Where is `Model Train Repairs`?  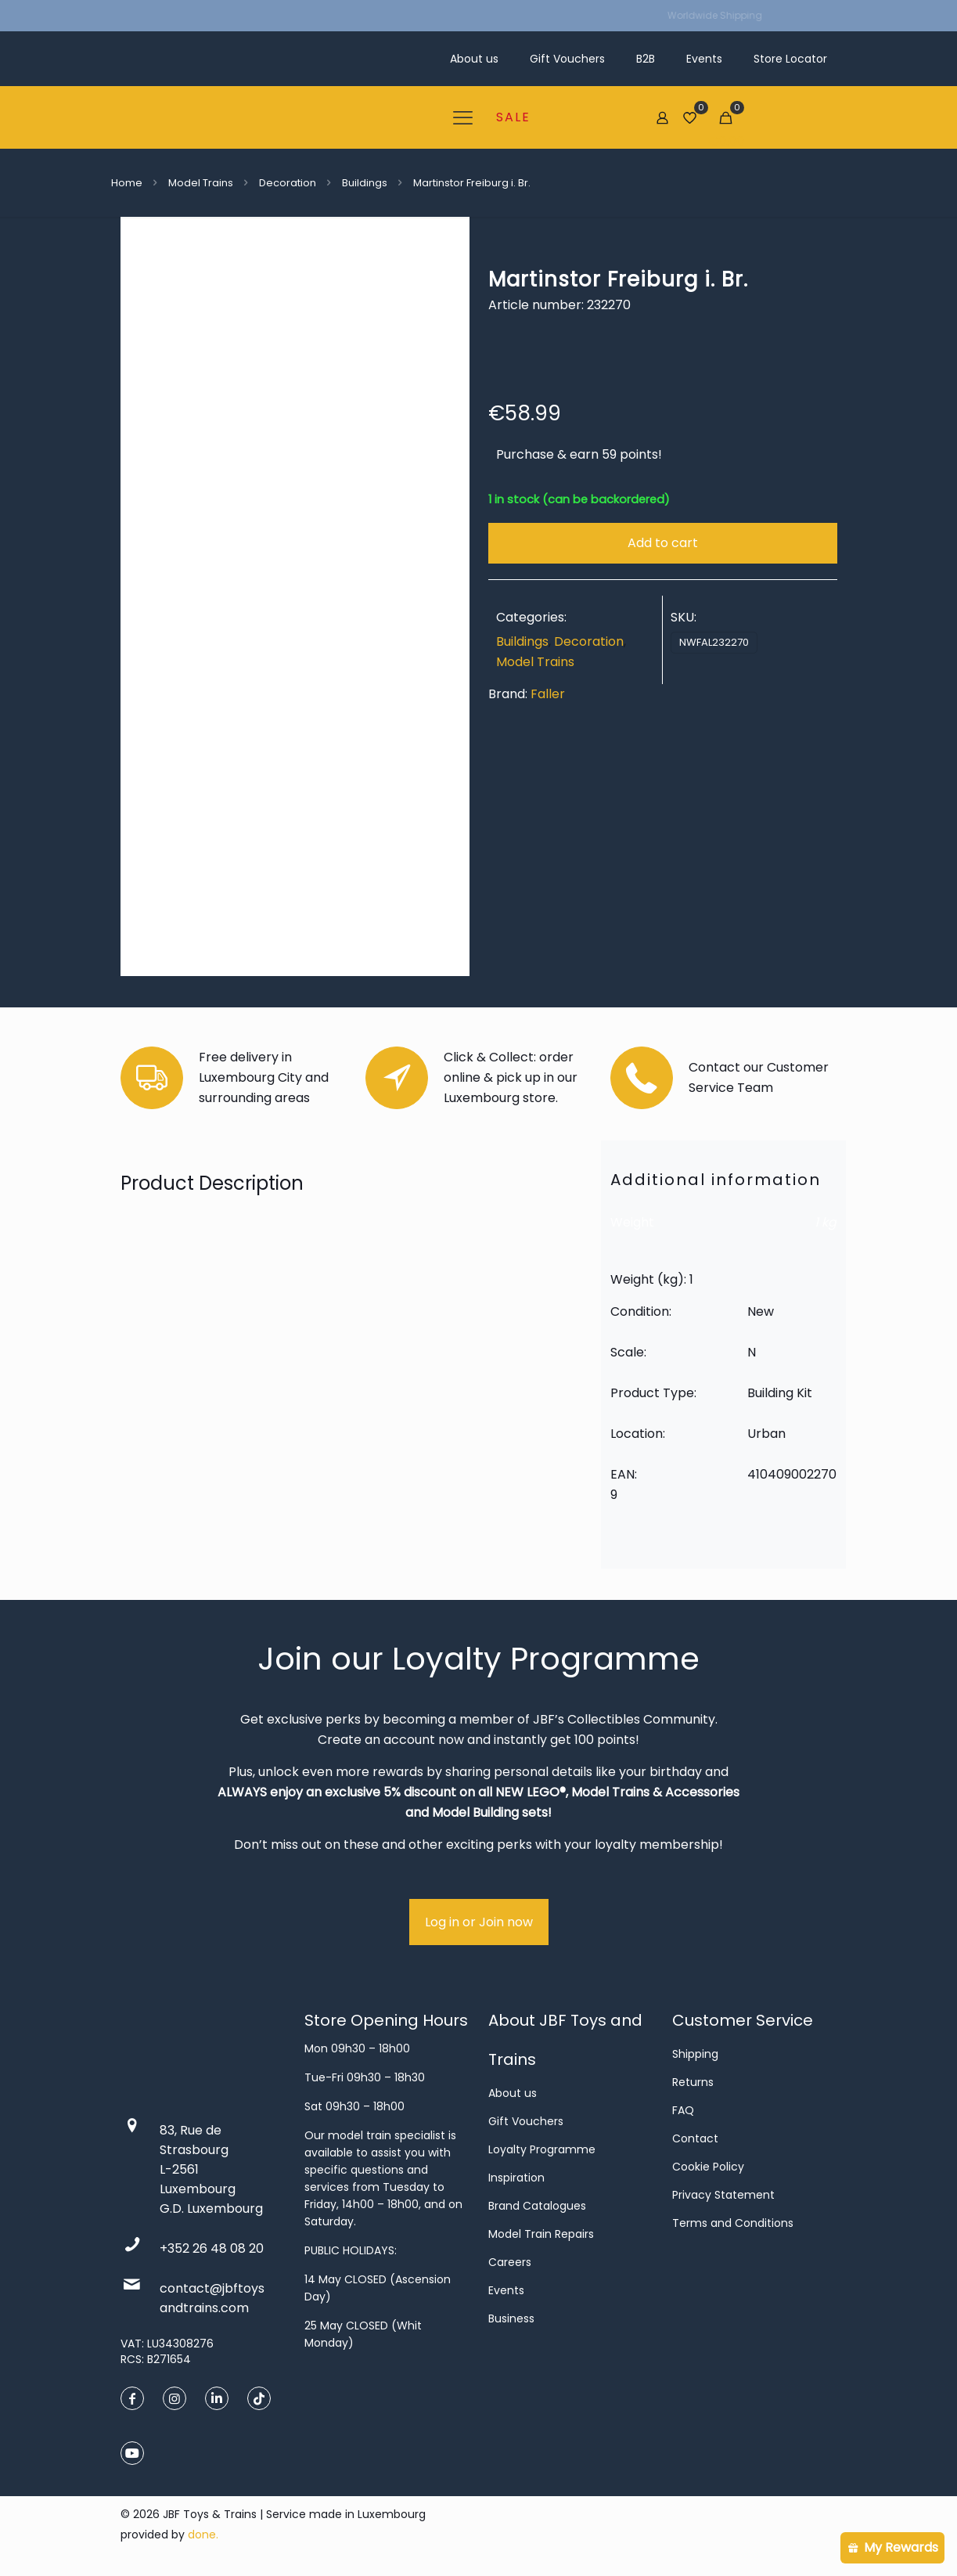
Model Train Repairs is located at coordinates (541, 2234).